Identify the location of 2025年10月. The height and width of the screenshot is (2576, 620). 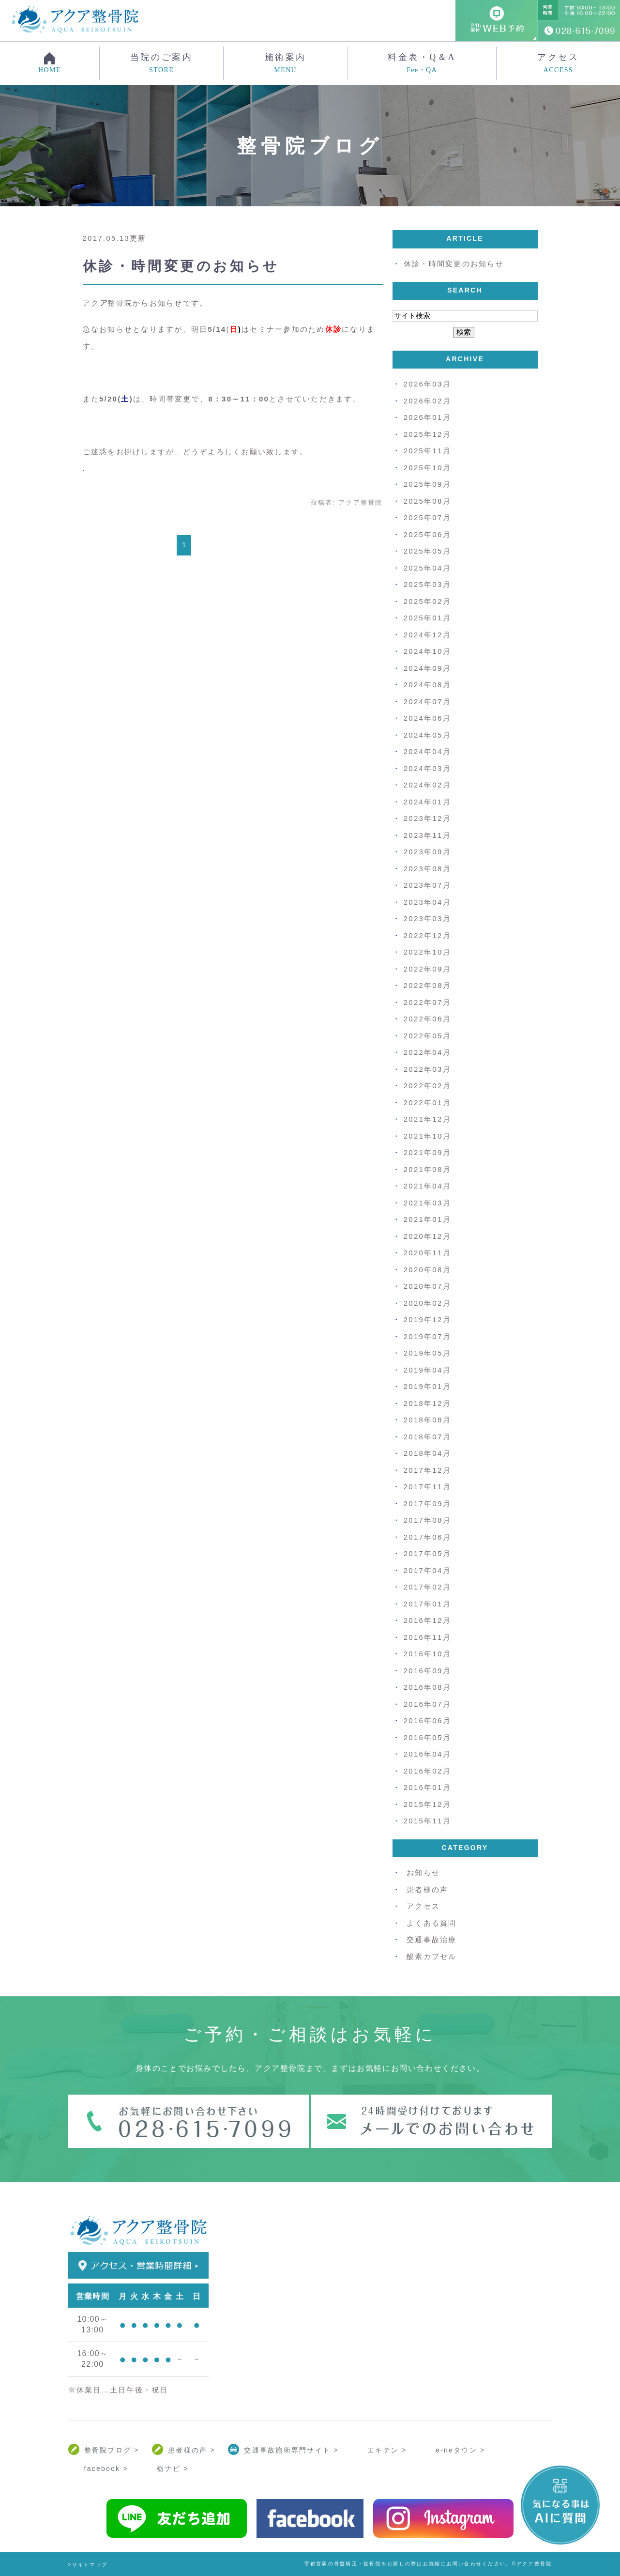
(427, 467).